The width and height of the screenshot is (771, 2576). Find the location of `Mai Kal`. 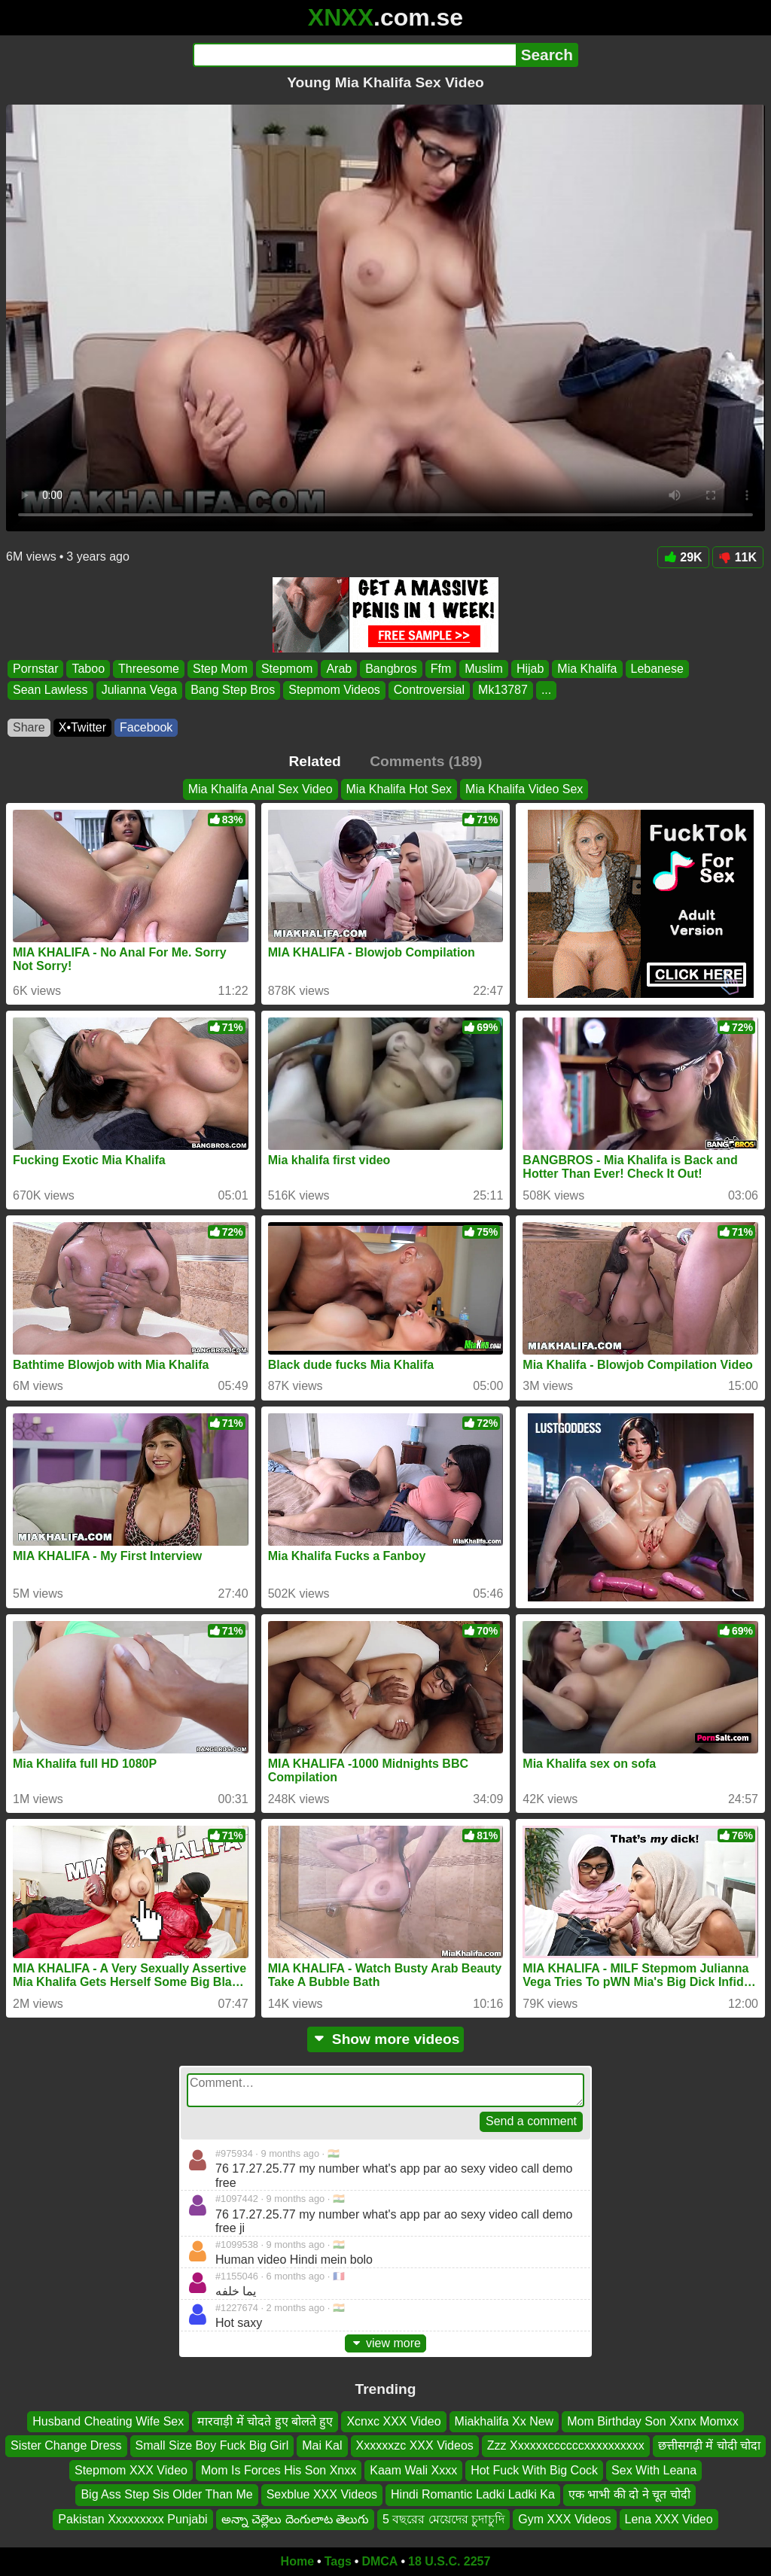

Mai Kal is located at coordinates (322, 2446).